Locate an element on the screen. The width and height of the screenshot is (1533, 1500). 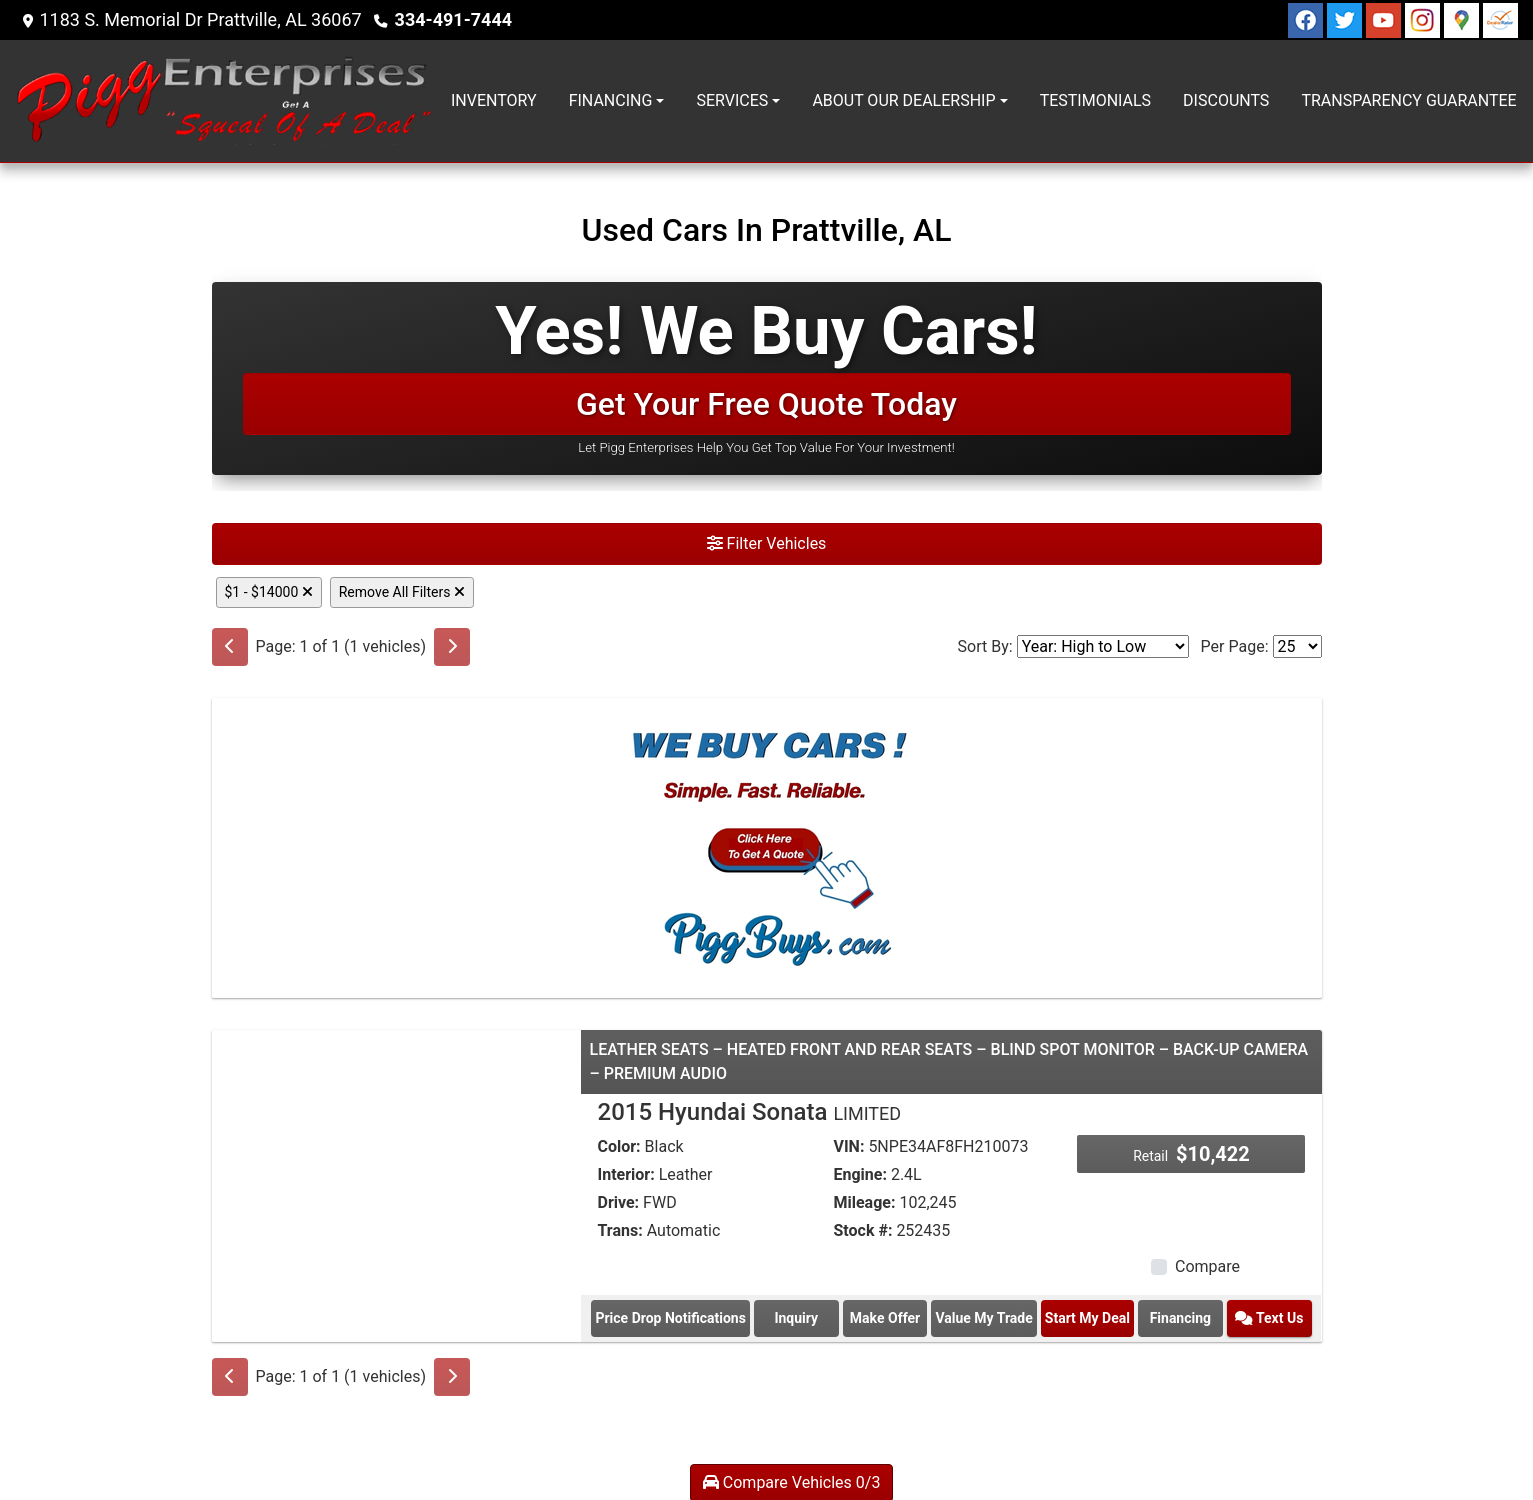
[Previous] is located at coordinates (230, 647).